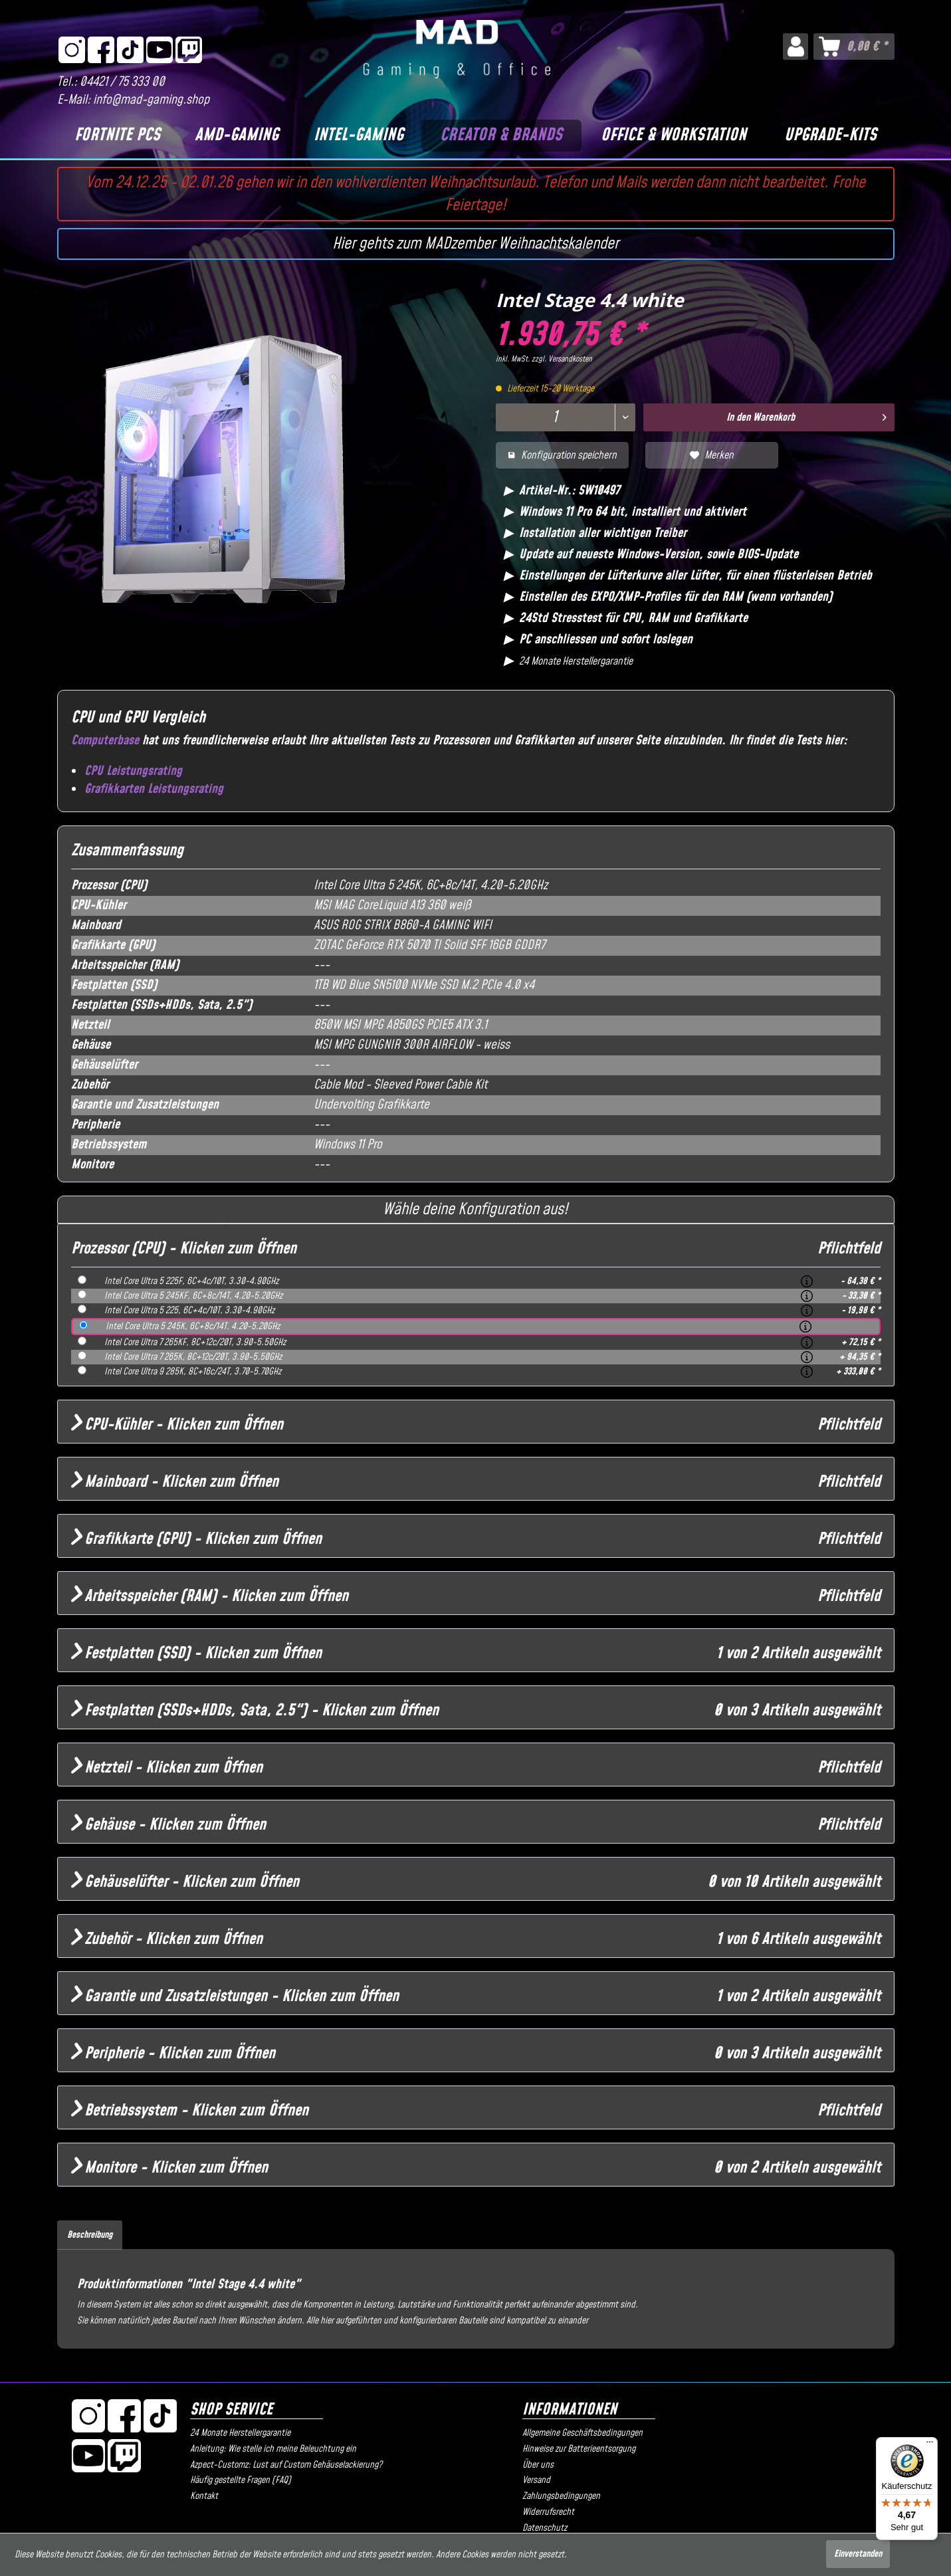 This screenshot has width=951, height=2576. What do you see at coordinates (562, 455) in the screenshot?
I see `Konfiguration speichern` at bounding box center [562, 455].